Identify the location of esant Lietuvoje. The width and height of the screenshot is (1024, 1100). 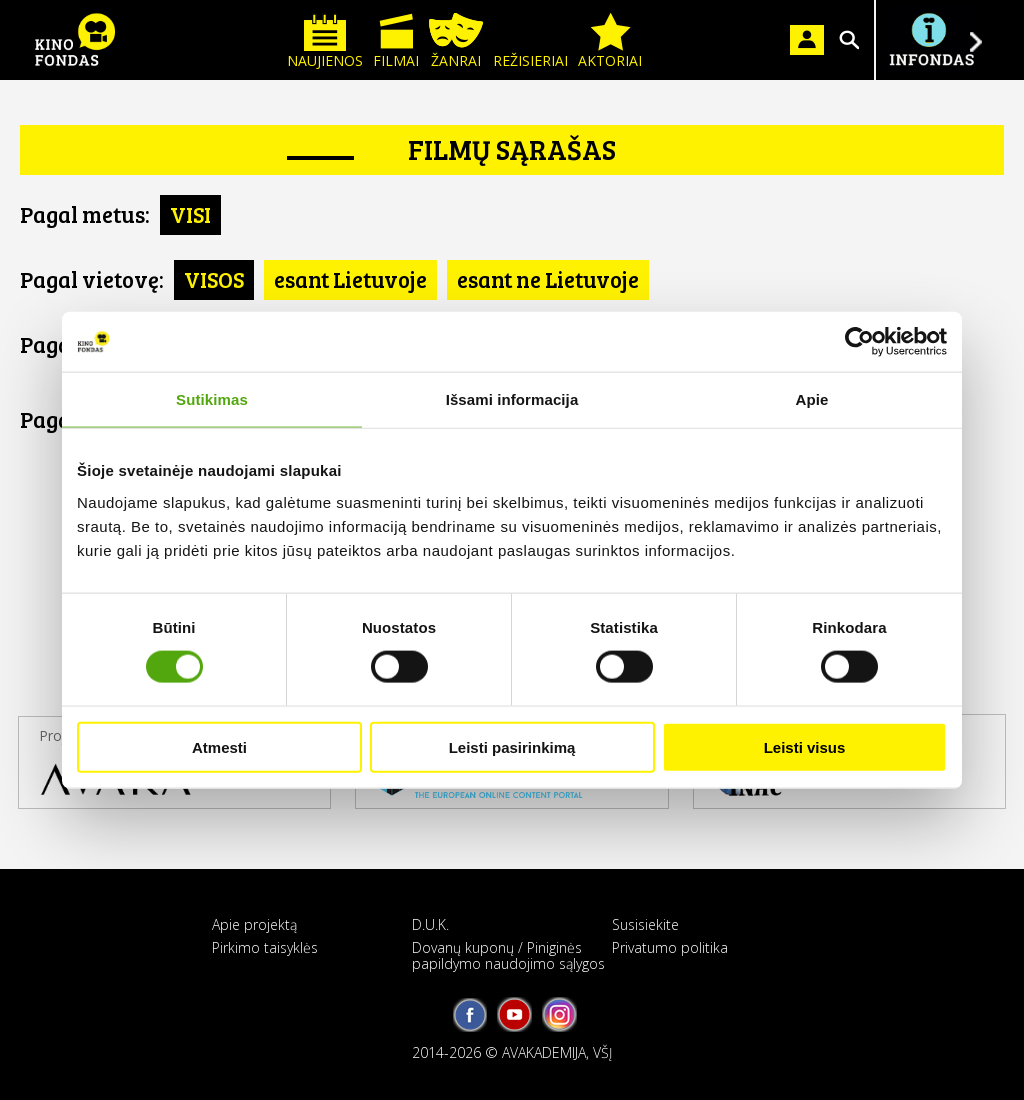
(350, 279).